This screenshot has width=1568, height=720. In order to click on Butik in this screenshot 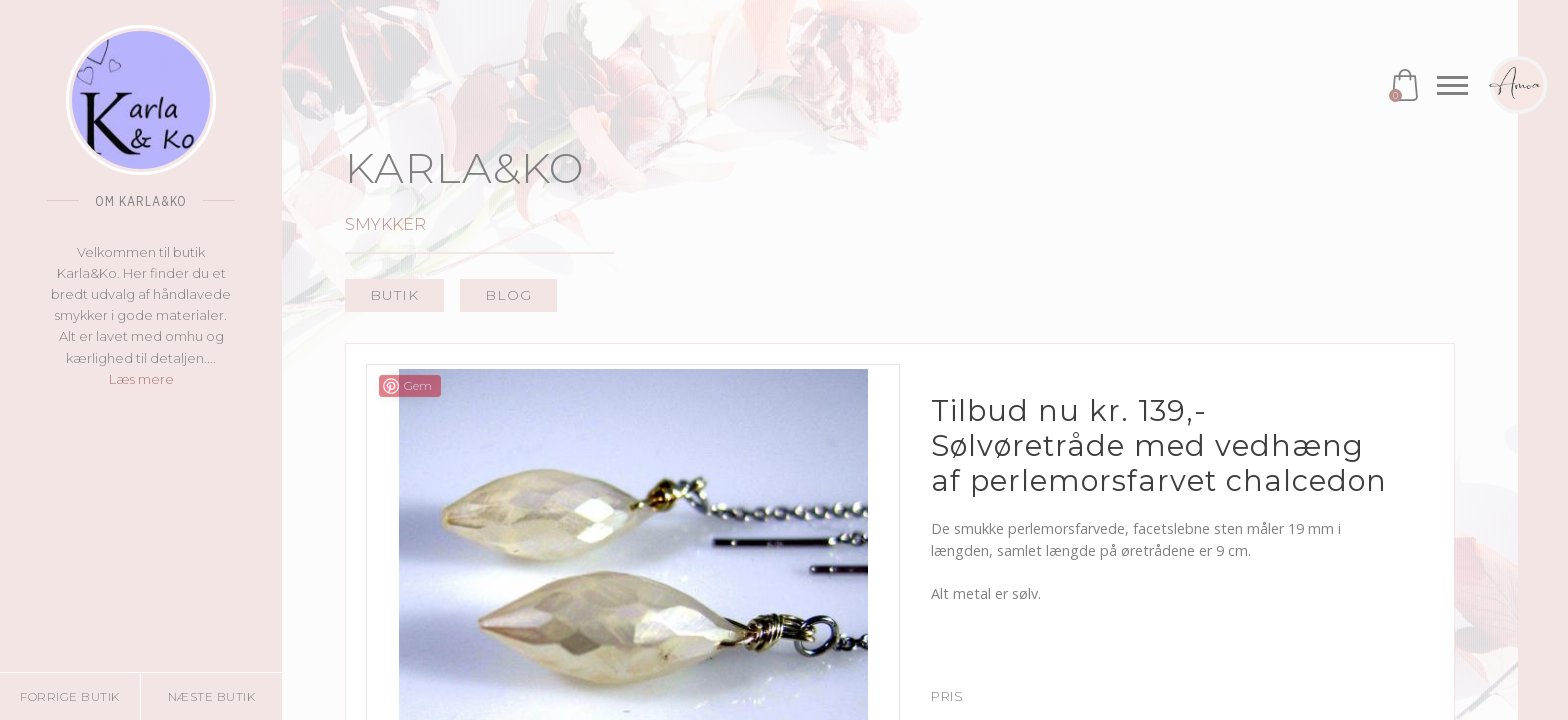, I will do `click(394, 295)`.